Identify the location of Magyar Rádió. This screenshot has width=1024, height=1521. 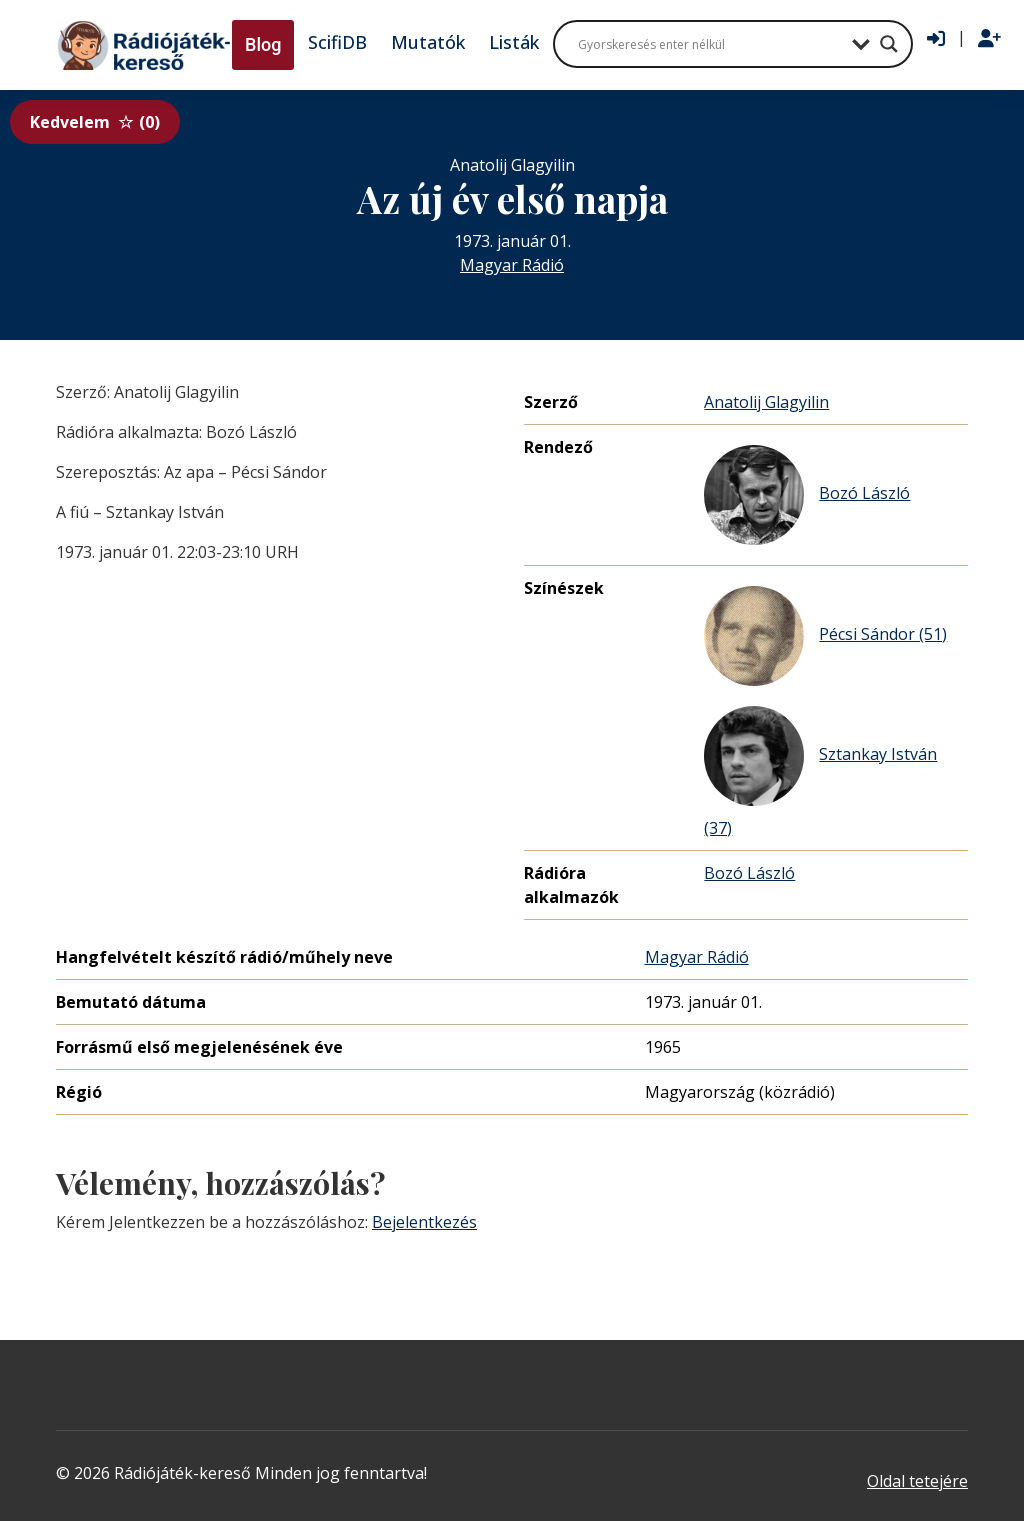
(512, 265).